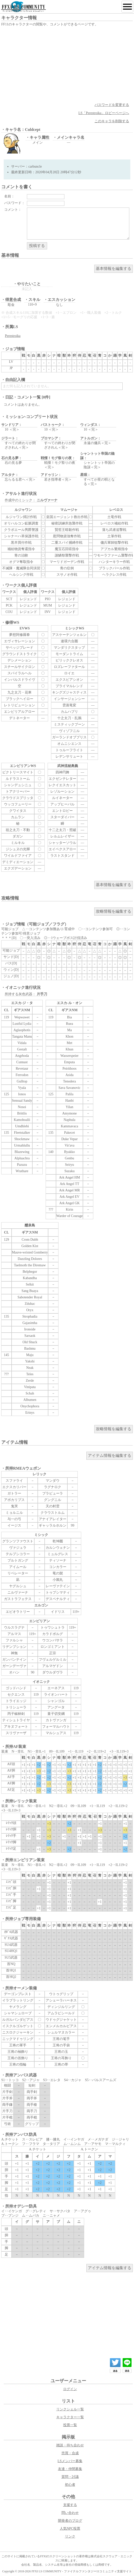 The width and height of the screenshot is (134, 2576). What do you see at coordinates (70, 2453) in the screenshot?
I see `売買・合成` at bounding box center [70, 2453].